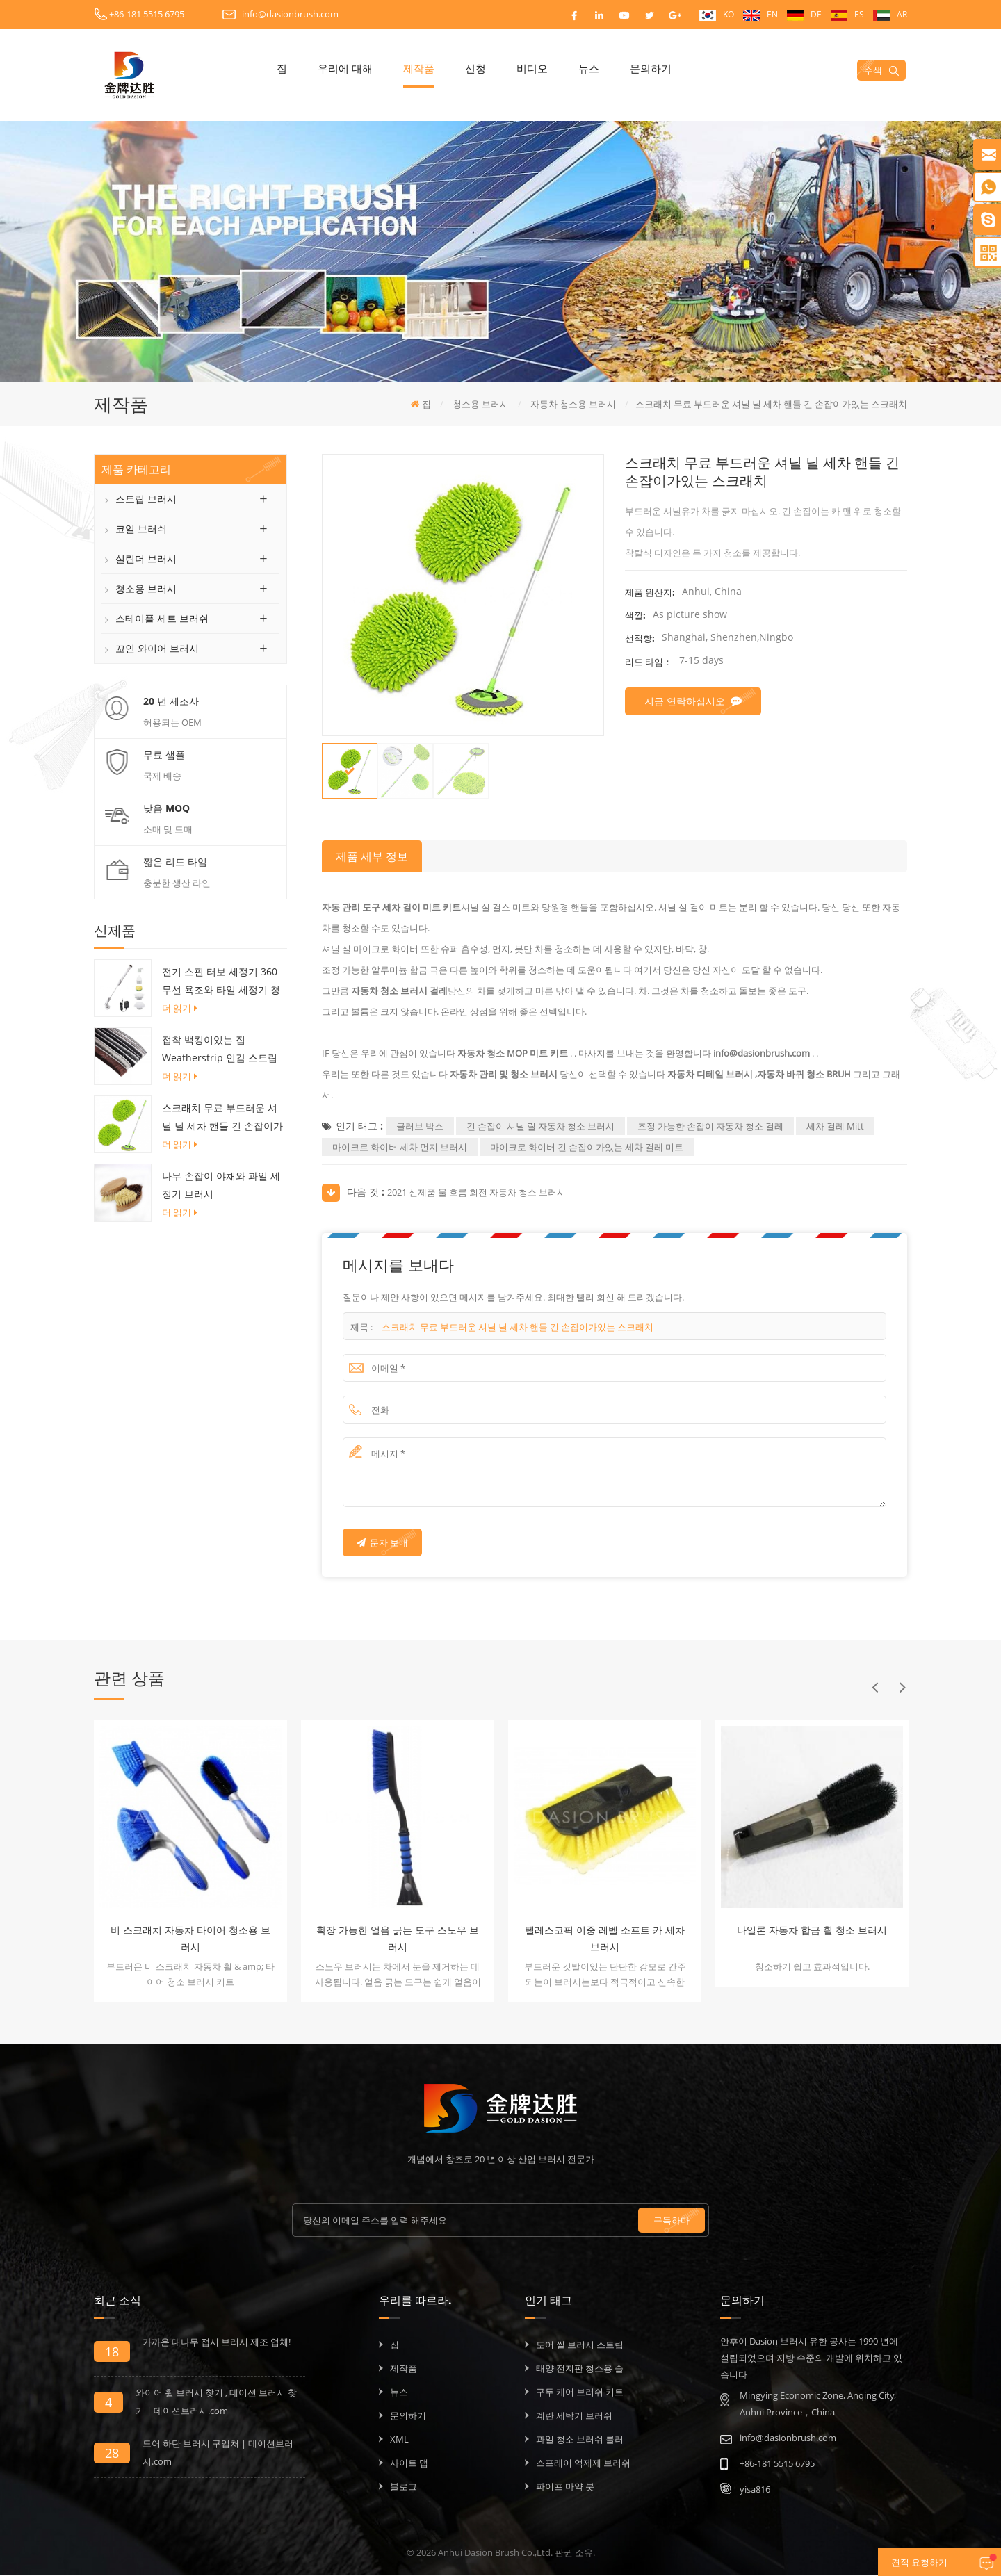 Image resolution: width=1001 pixels, height=2576 pixels. What do you see at coordinates (146, 499) in the screenshot?
I see `스트립 브러시` at bounding box center [146, 499].